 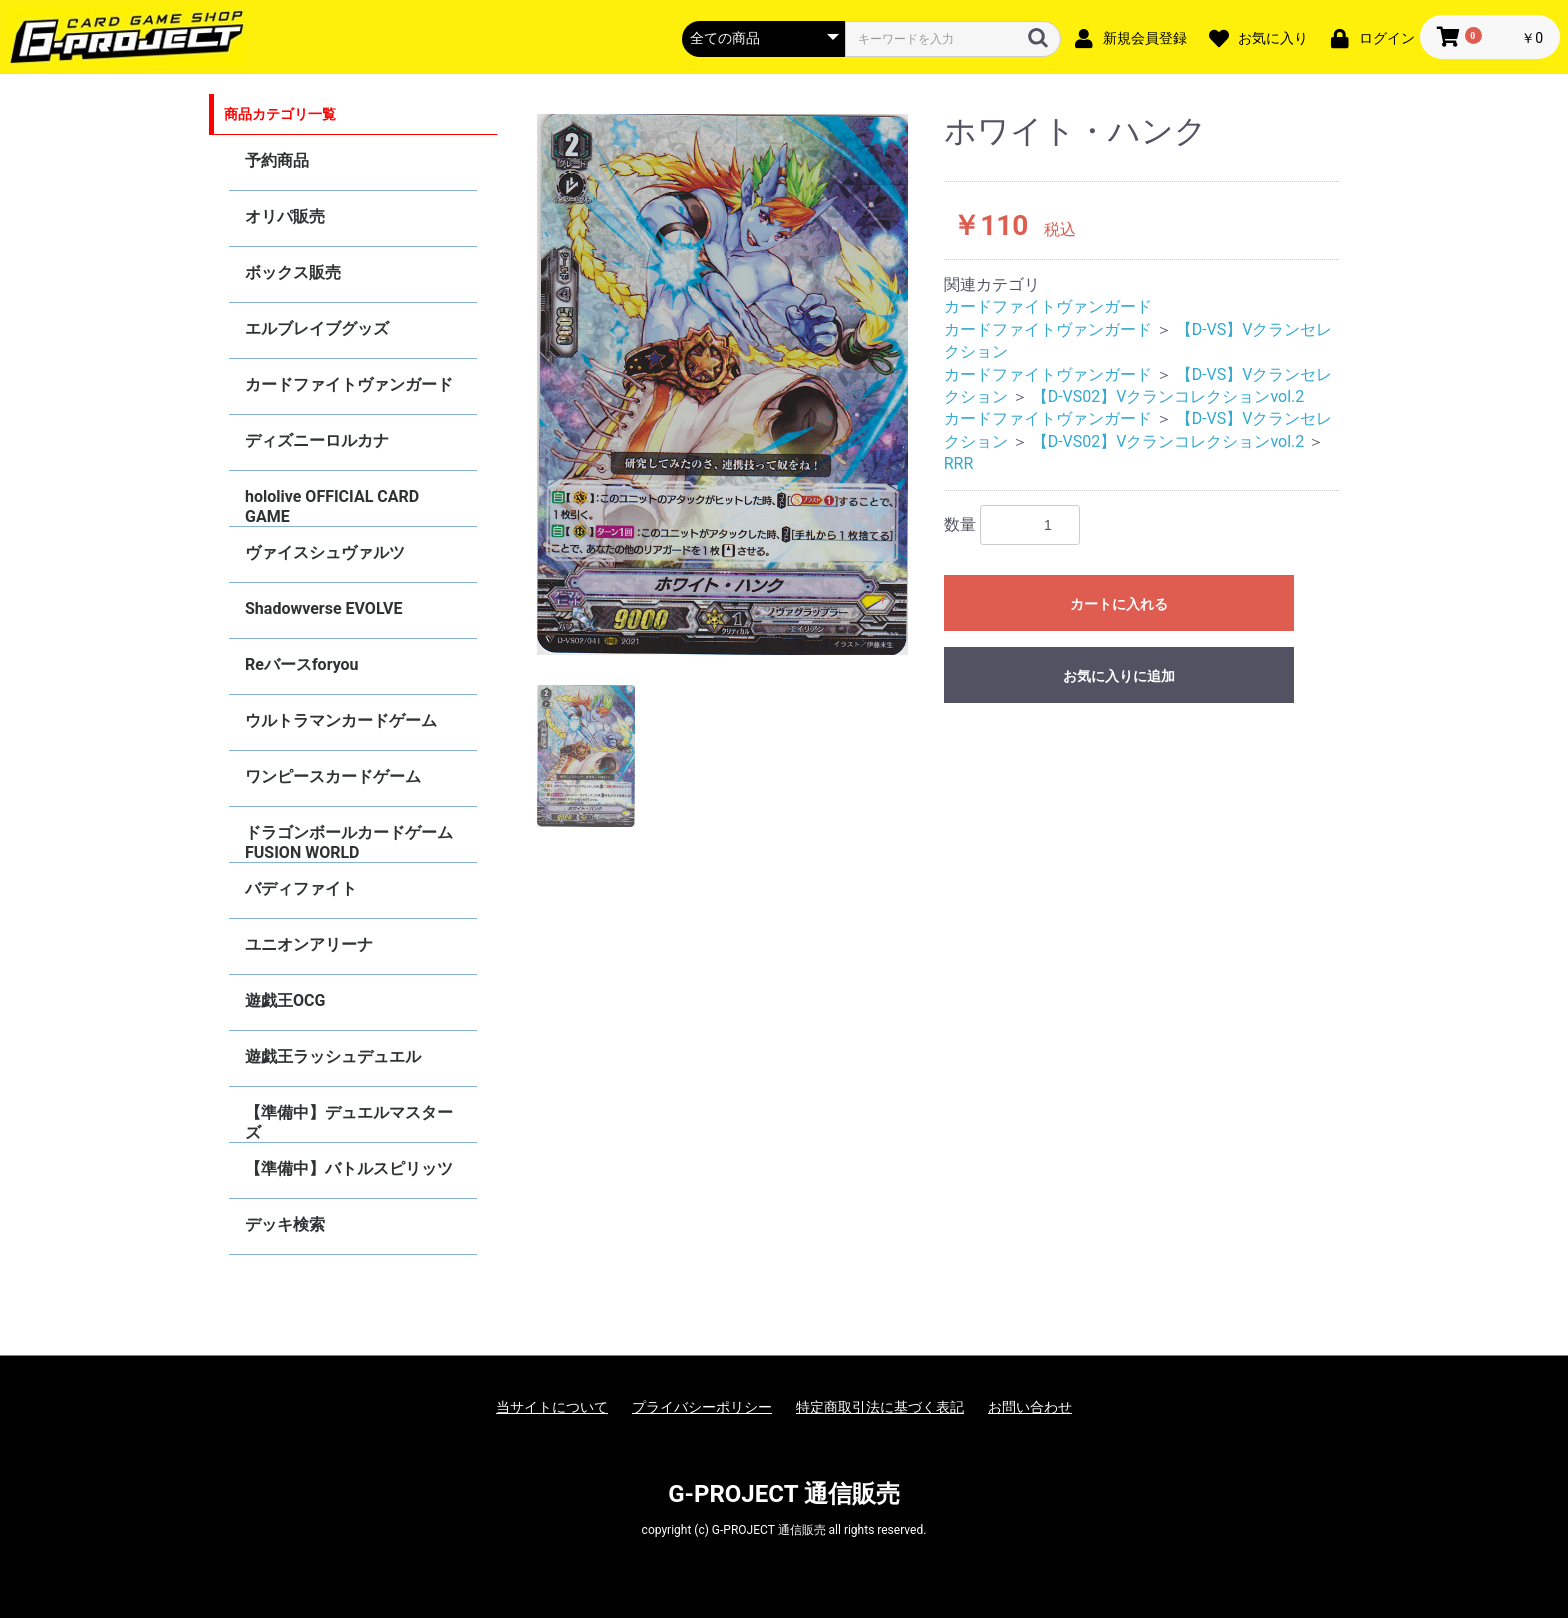 I want to click on 予約商品, so click(x=277, y=160).